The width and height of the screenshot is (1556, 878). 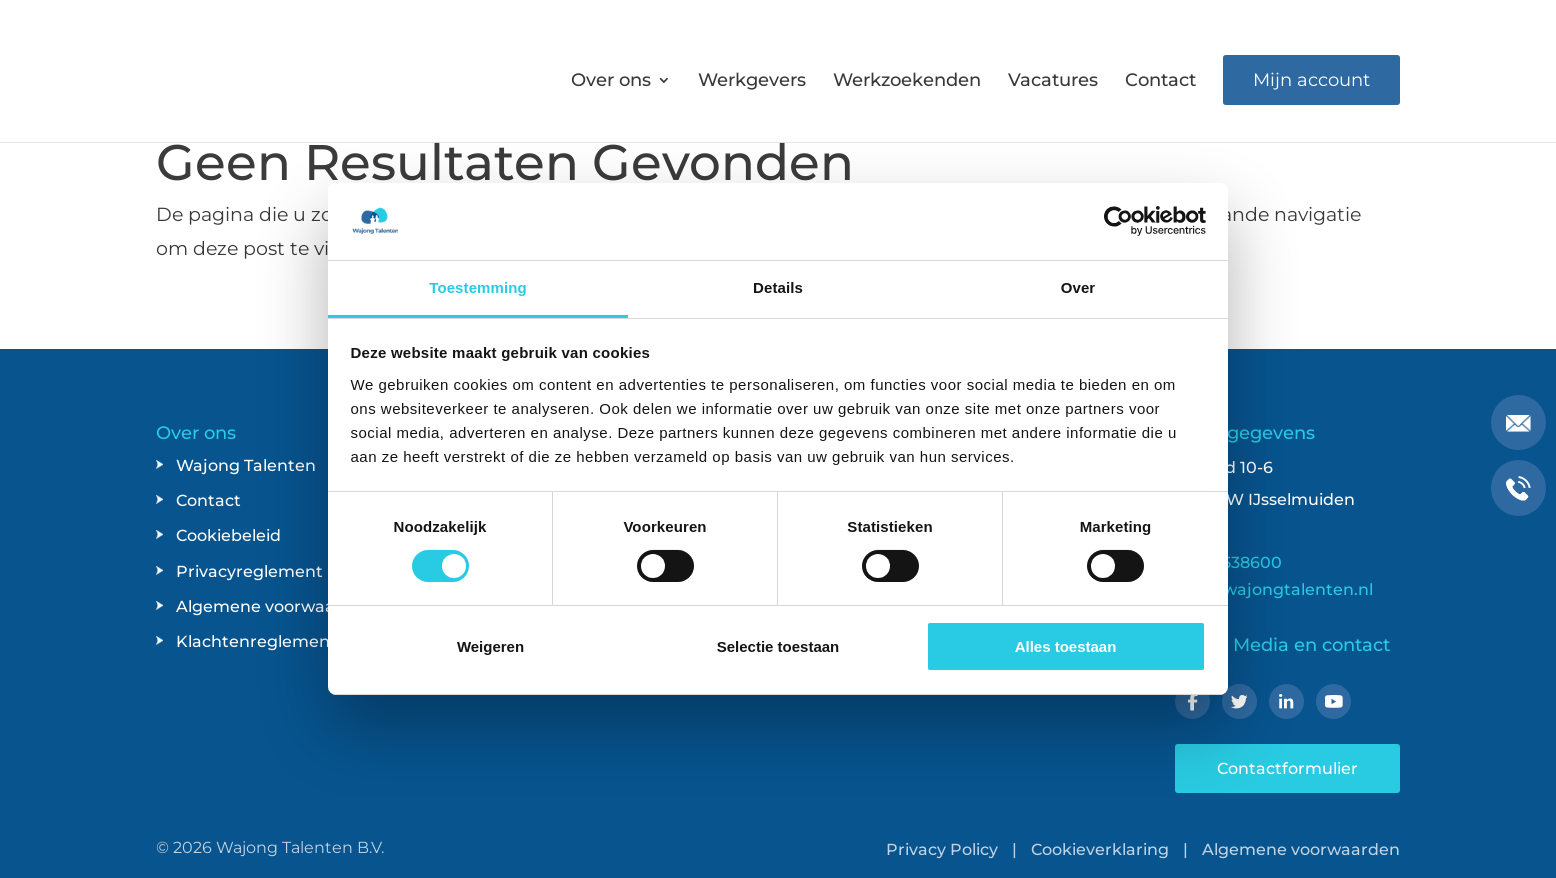 What do you see at coordinates (1100, 849) in the screenshot?
I see `Cookieverklaring` at bounding box center [1100, 849].